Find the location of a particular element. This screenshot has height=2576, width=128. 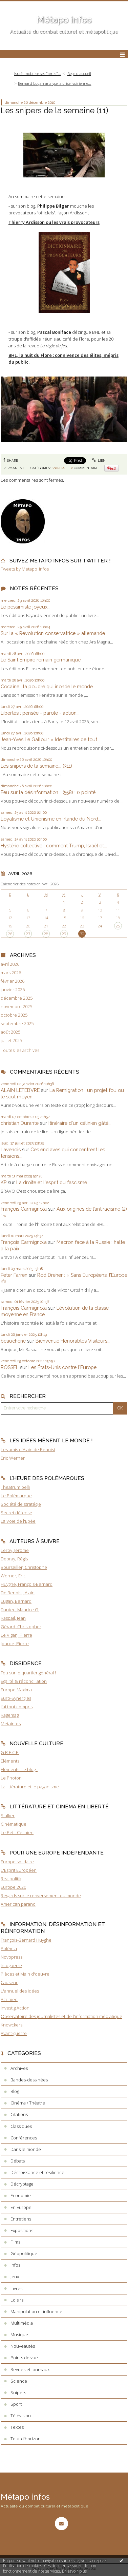

Leroy, Jérôme is located at coordinates (15, 1550).